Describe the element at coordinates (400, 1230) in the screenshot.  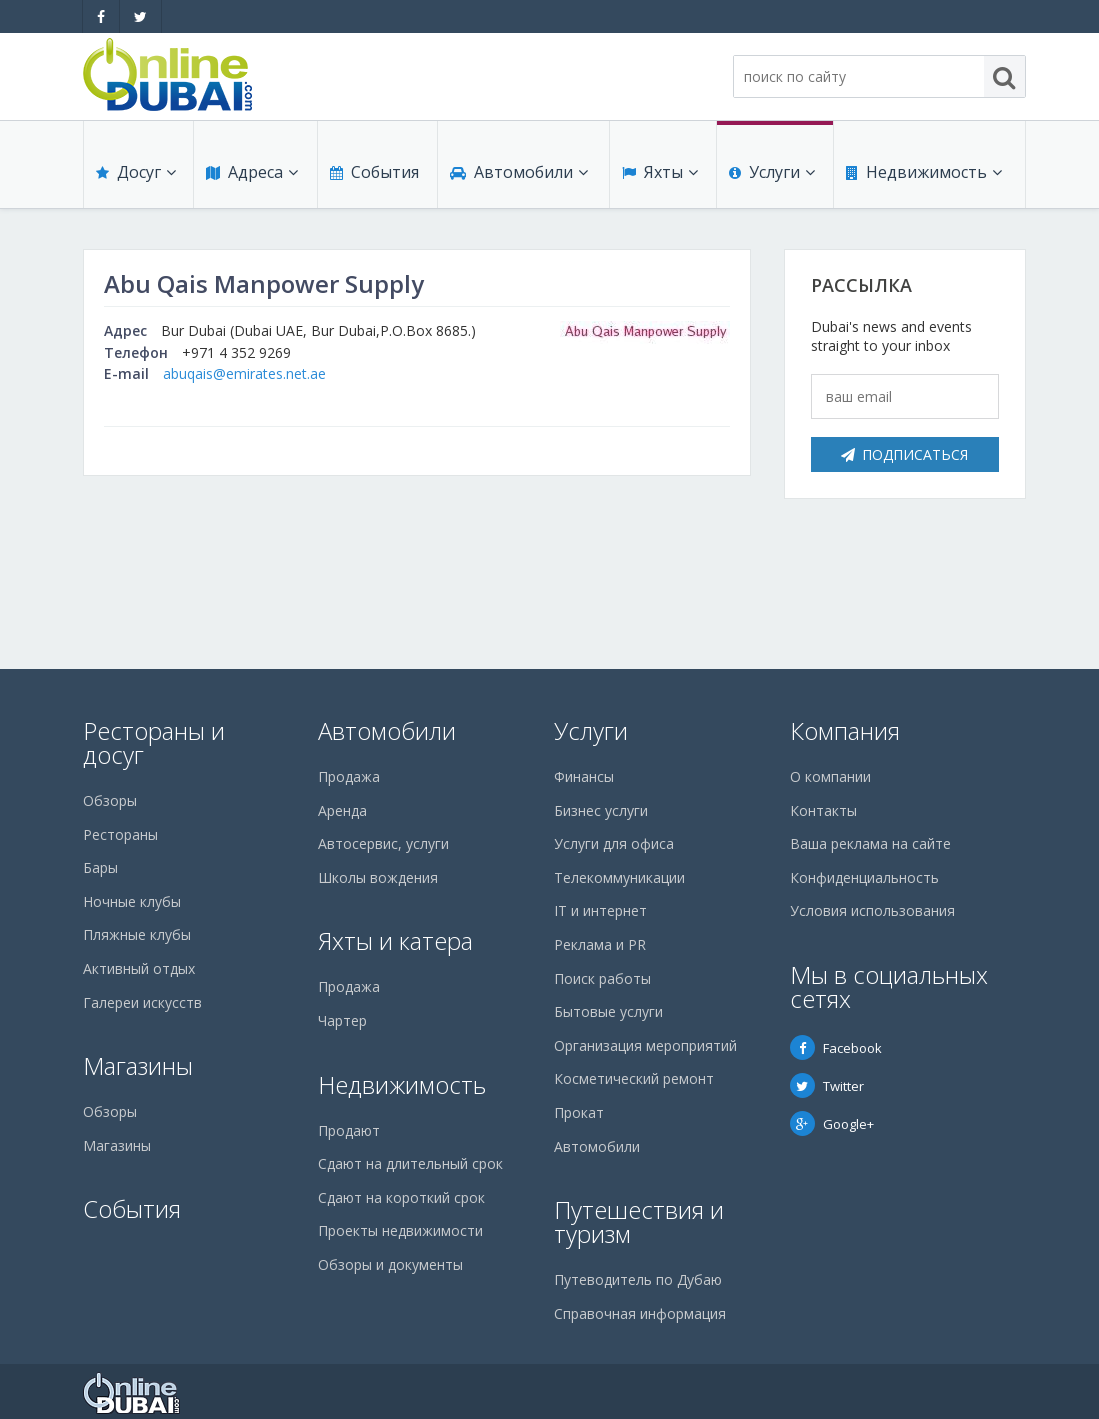
I see `Проекты недвижимости` at that location.